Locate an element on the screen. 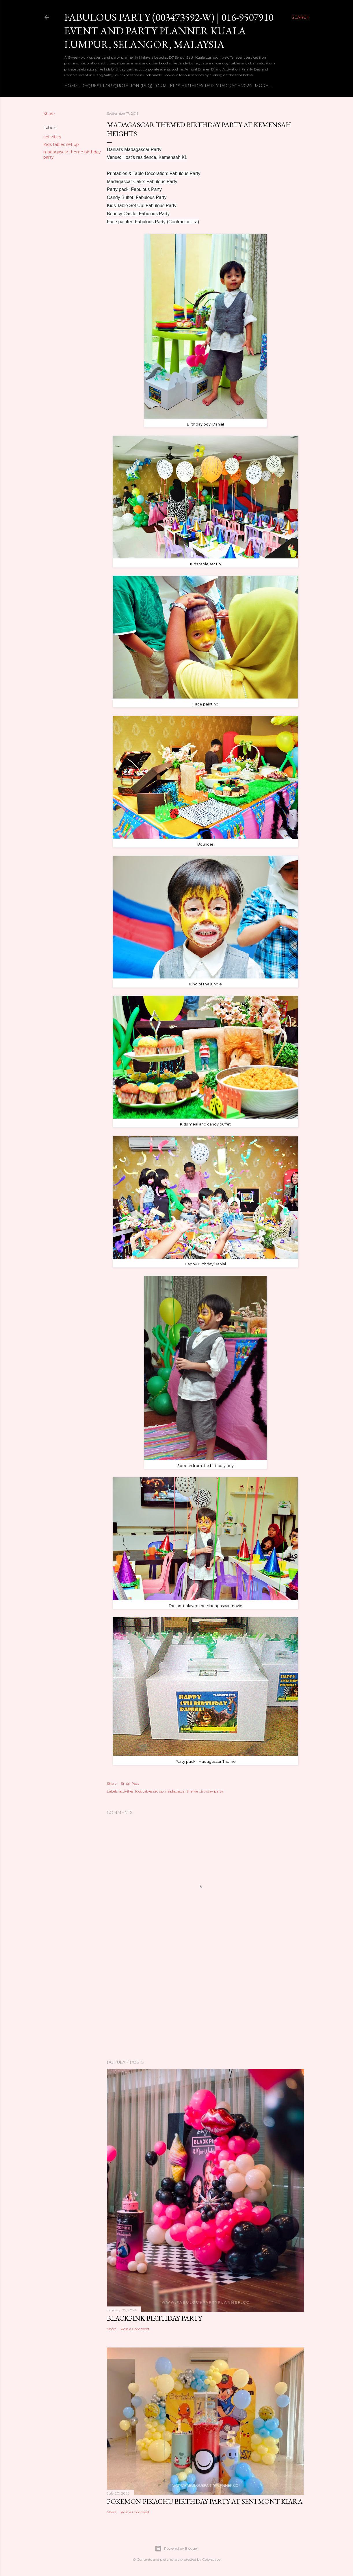 The image size is (353, 2576). Pokemon Pikachu Birthday Party at Seni Mont Kiara is located at coordinates (204, 2501).